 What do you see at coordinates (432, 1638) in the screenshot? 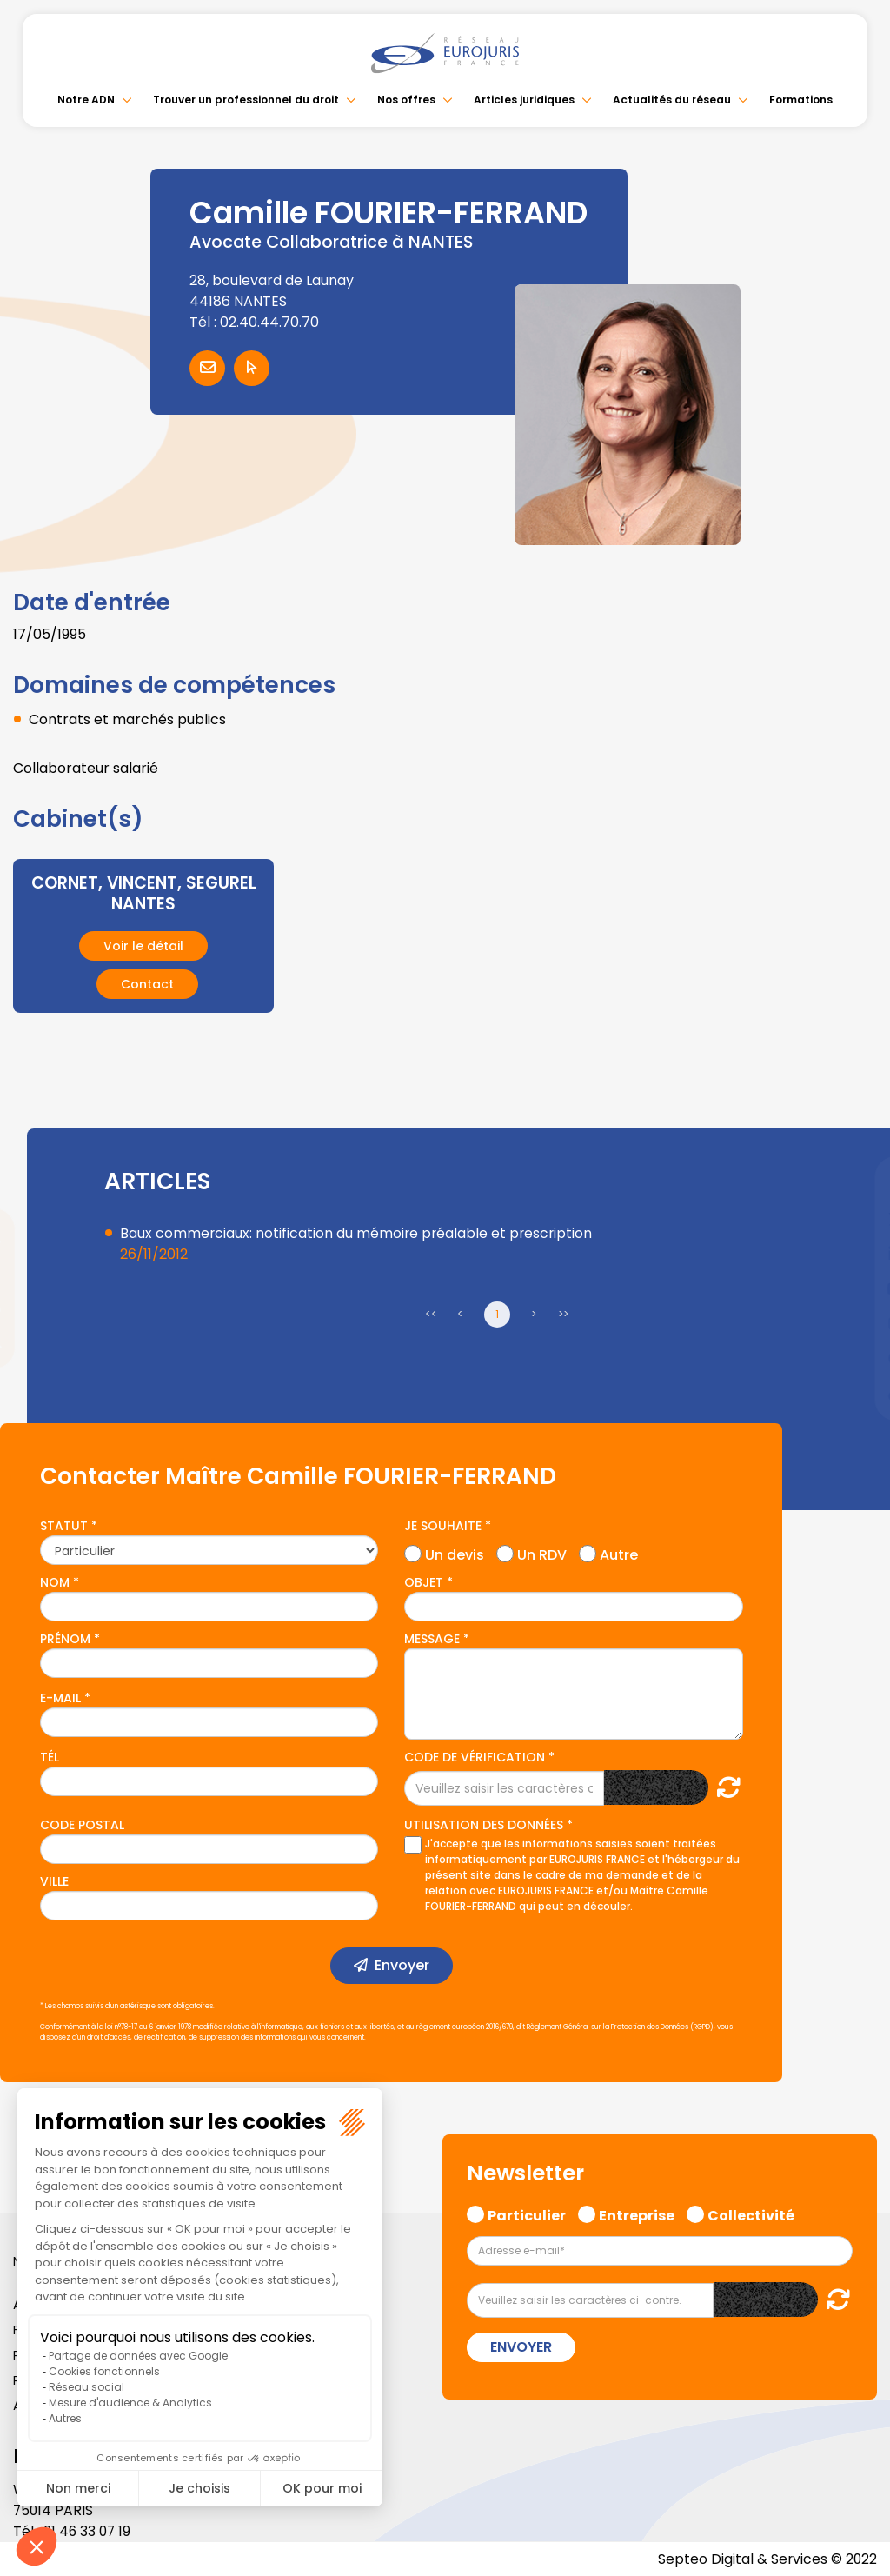
I see `Message` at bounding box center [432, 1638].